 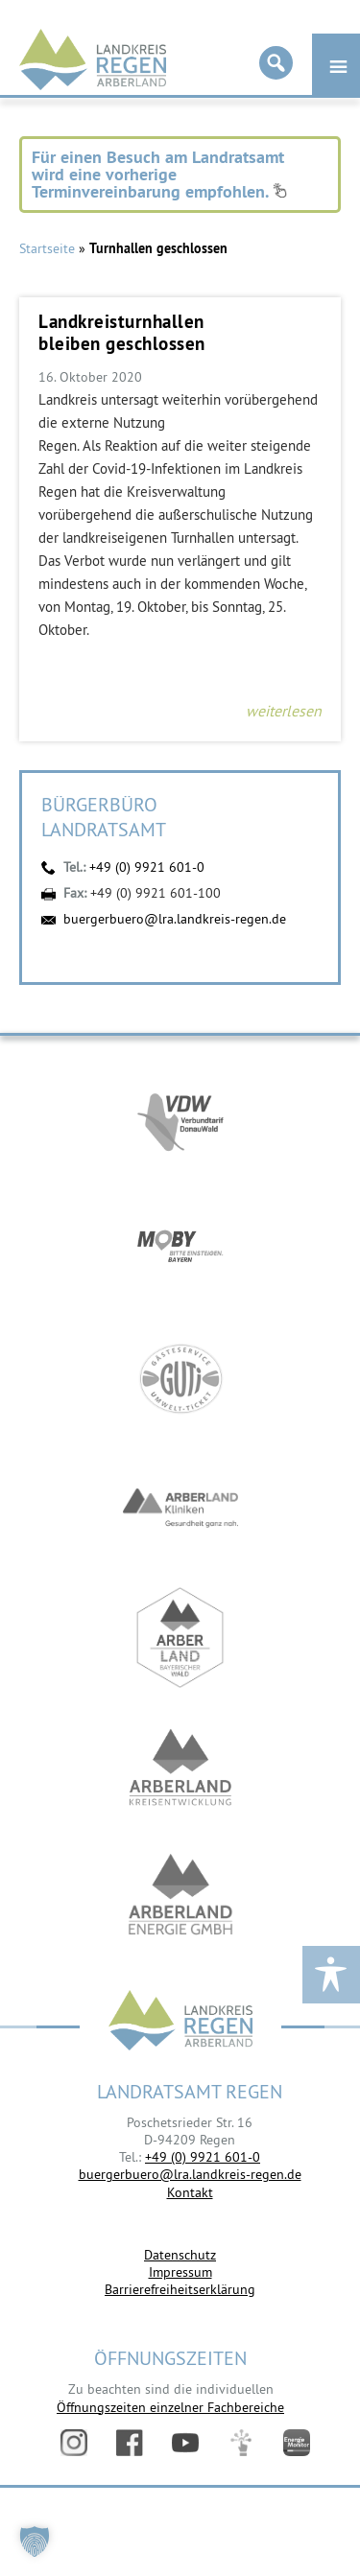 What do you see at coordinates (73, 2442) in the screenshot?
I see `Instagram` at bounding box center [73, 2442].